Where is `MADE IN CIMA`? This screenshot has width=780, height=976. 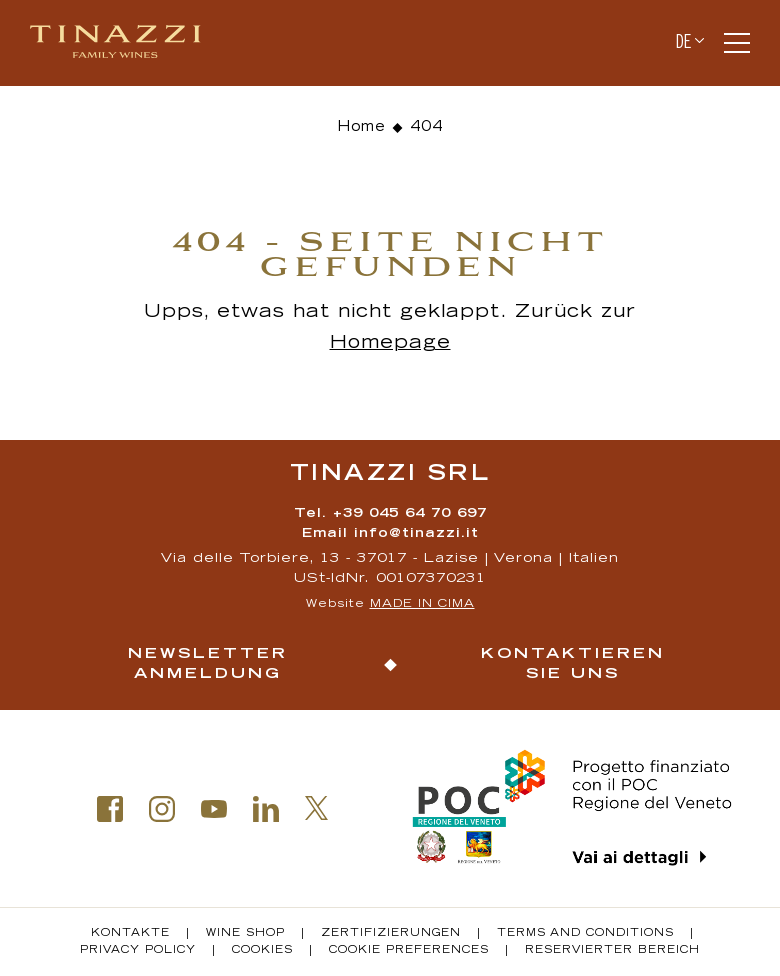
MADE IN CIMA is located at coordinates (422, 604).